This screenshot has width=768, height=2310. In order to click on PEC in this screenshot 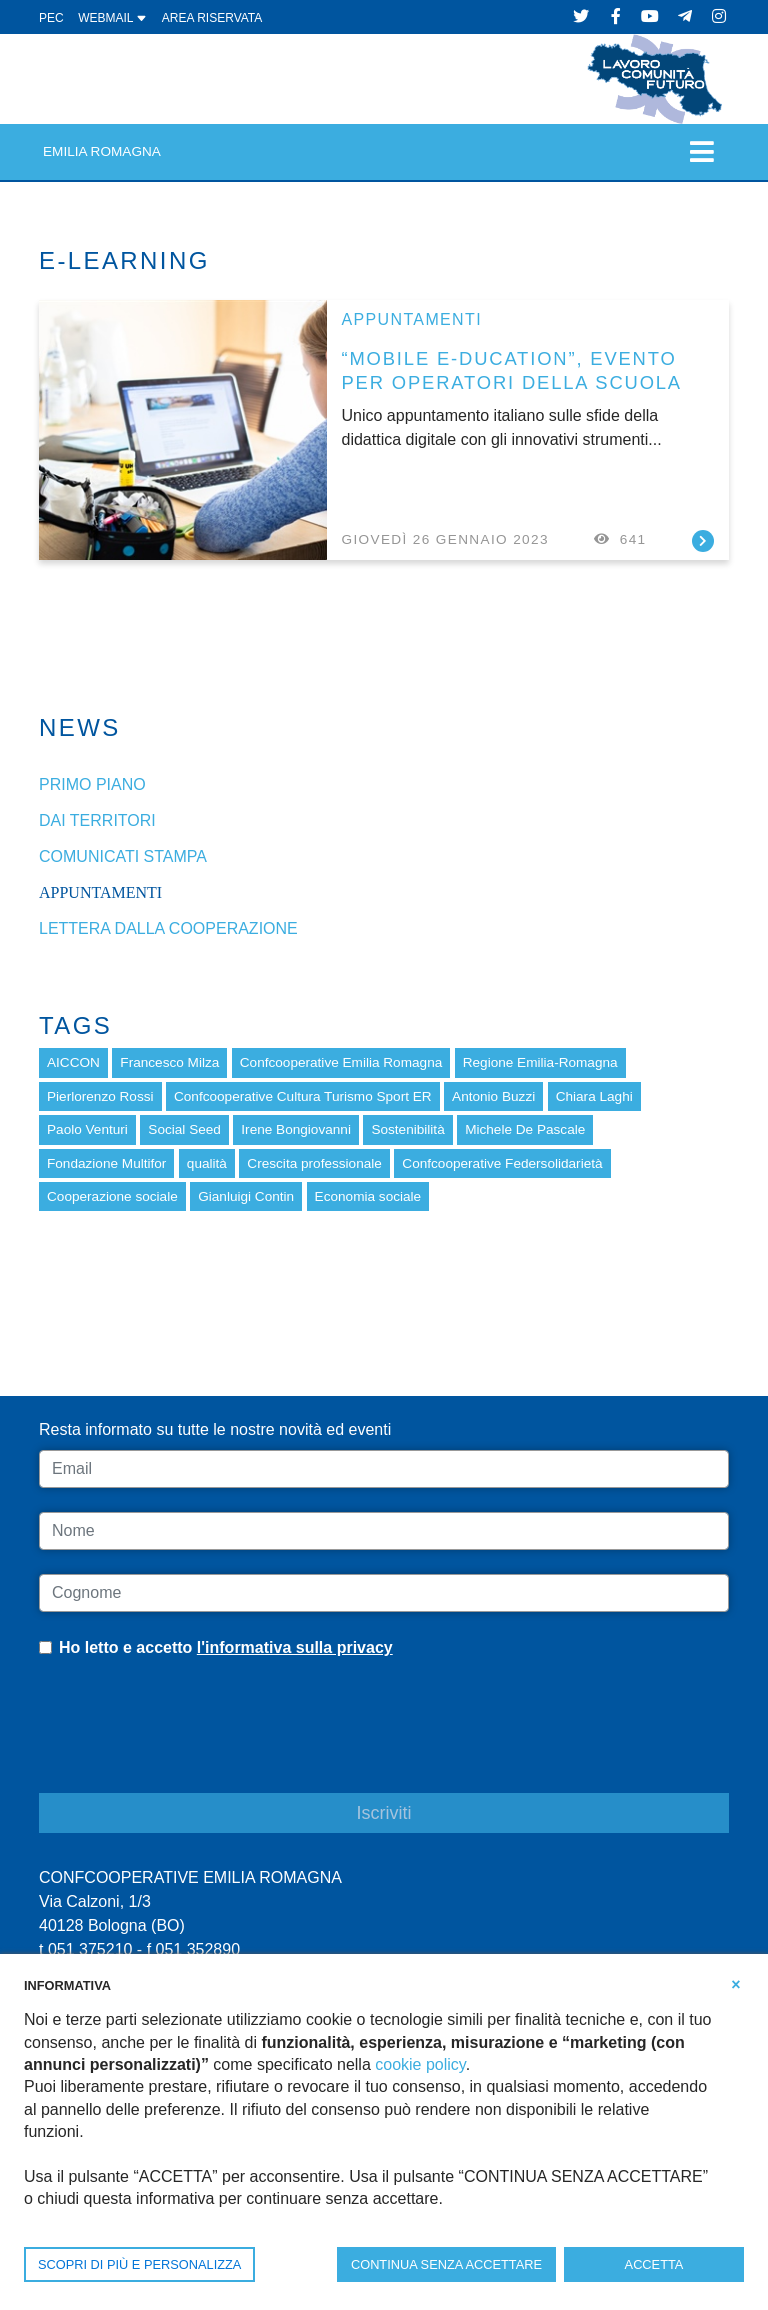, I will do `click(51, 18)`.